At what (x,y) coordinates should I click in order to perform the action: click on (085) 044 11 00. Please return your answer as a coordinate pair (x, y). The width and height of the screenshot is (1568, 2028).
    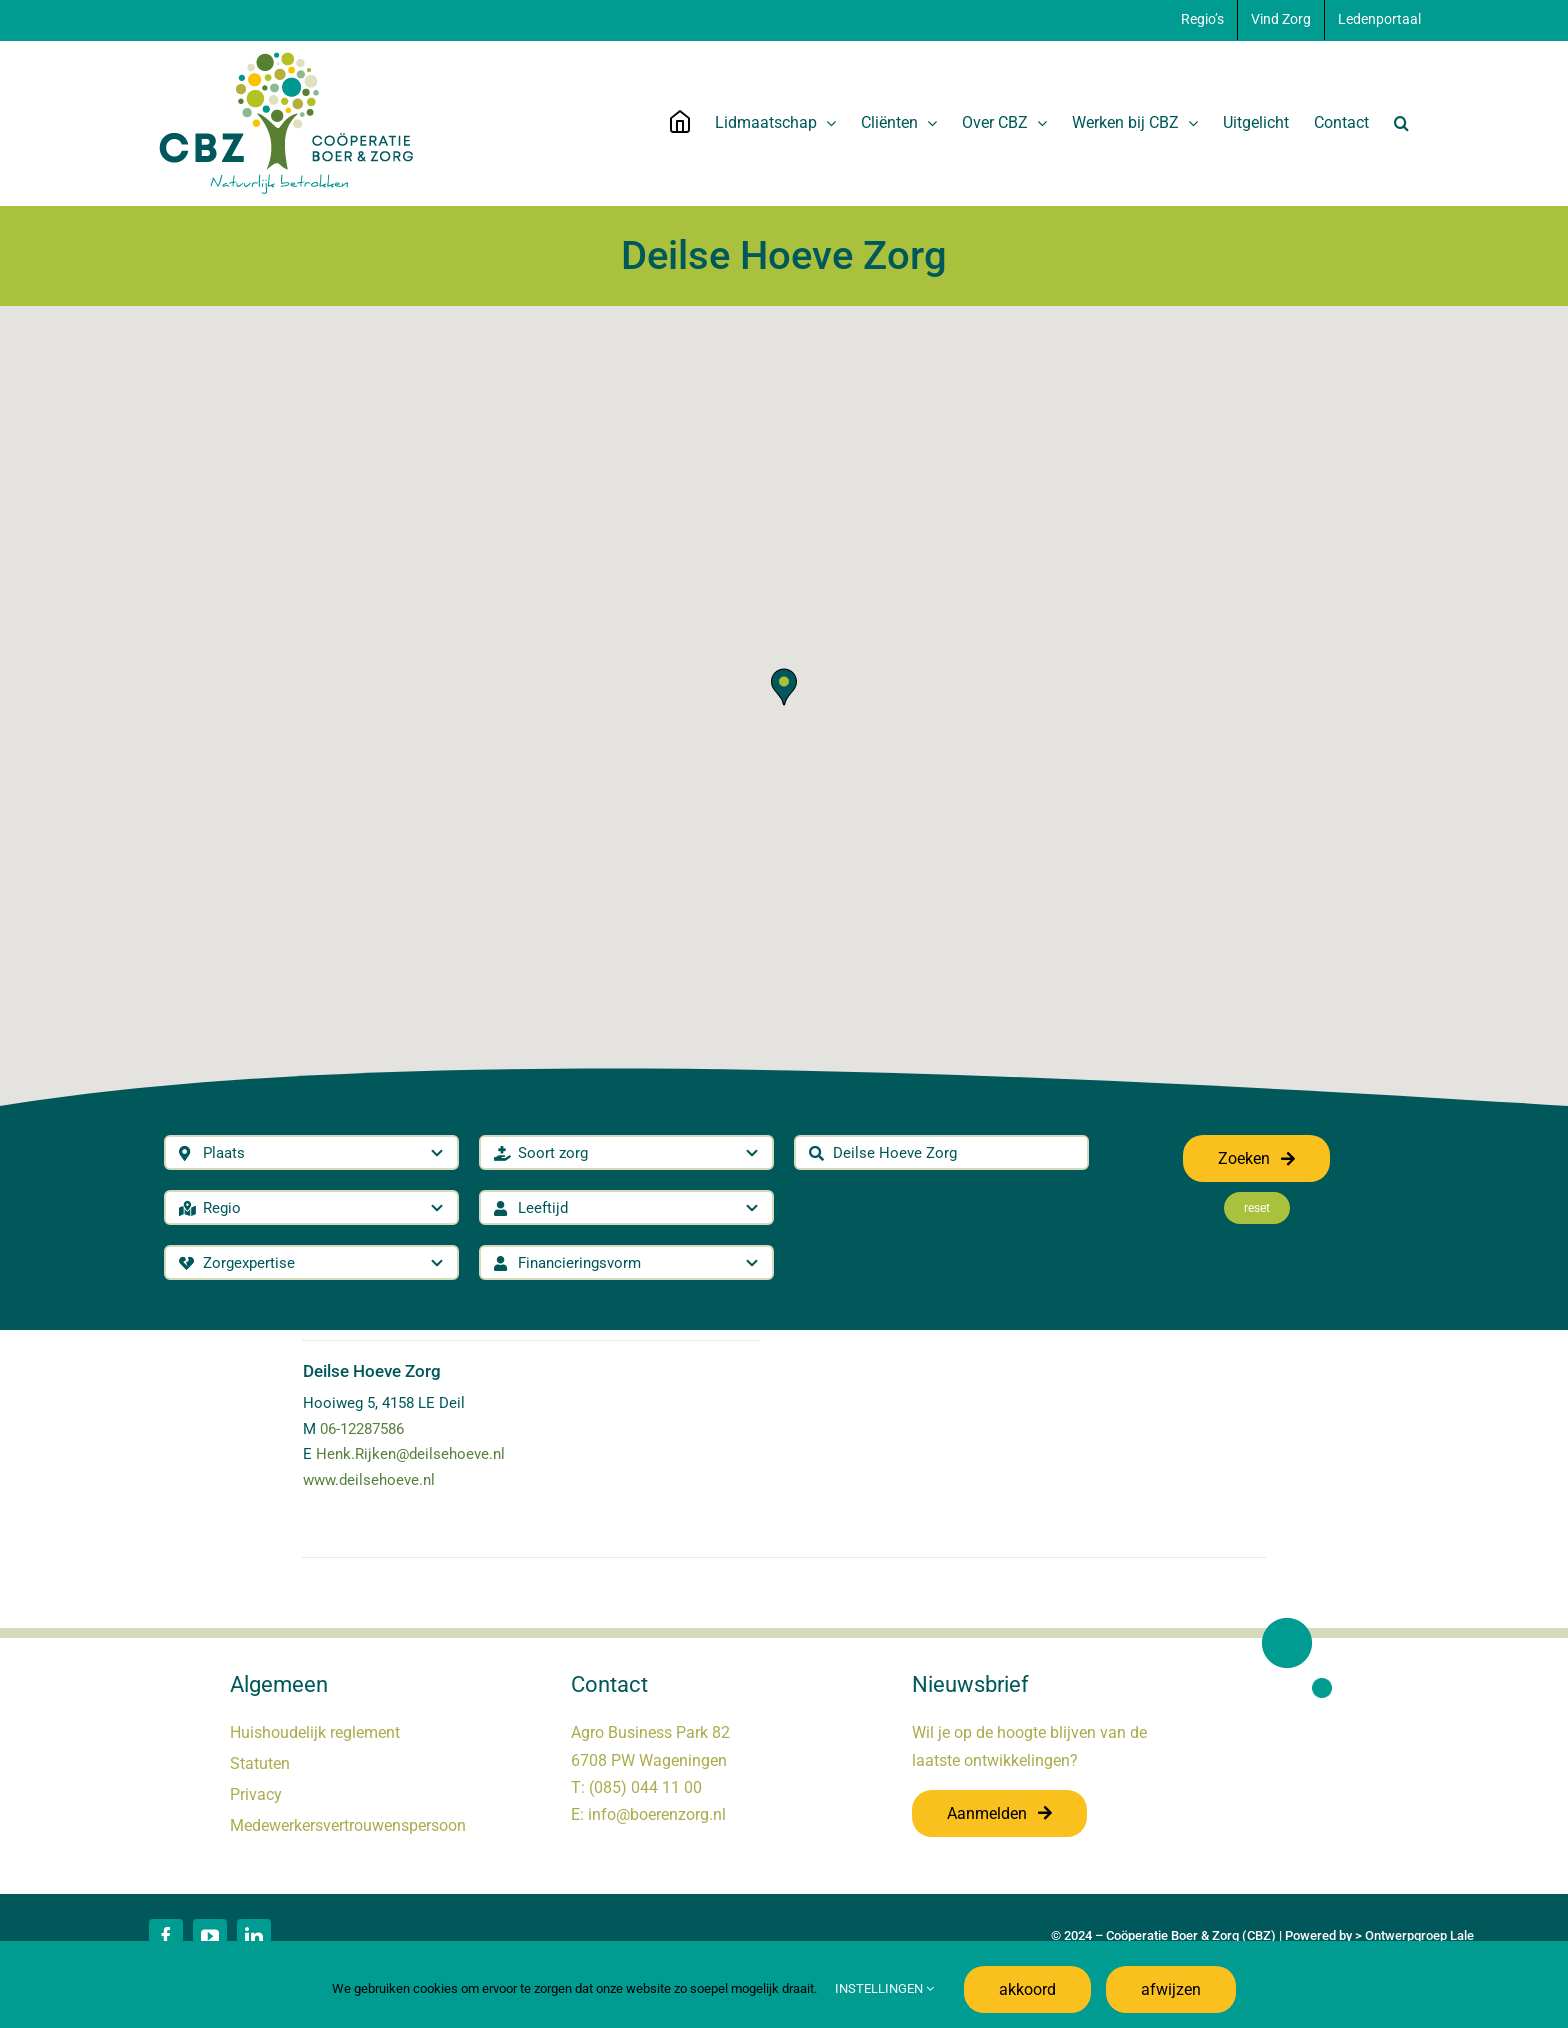
    Looking at the image, I should click on (645, 1787).